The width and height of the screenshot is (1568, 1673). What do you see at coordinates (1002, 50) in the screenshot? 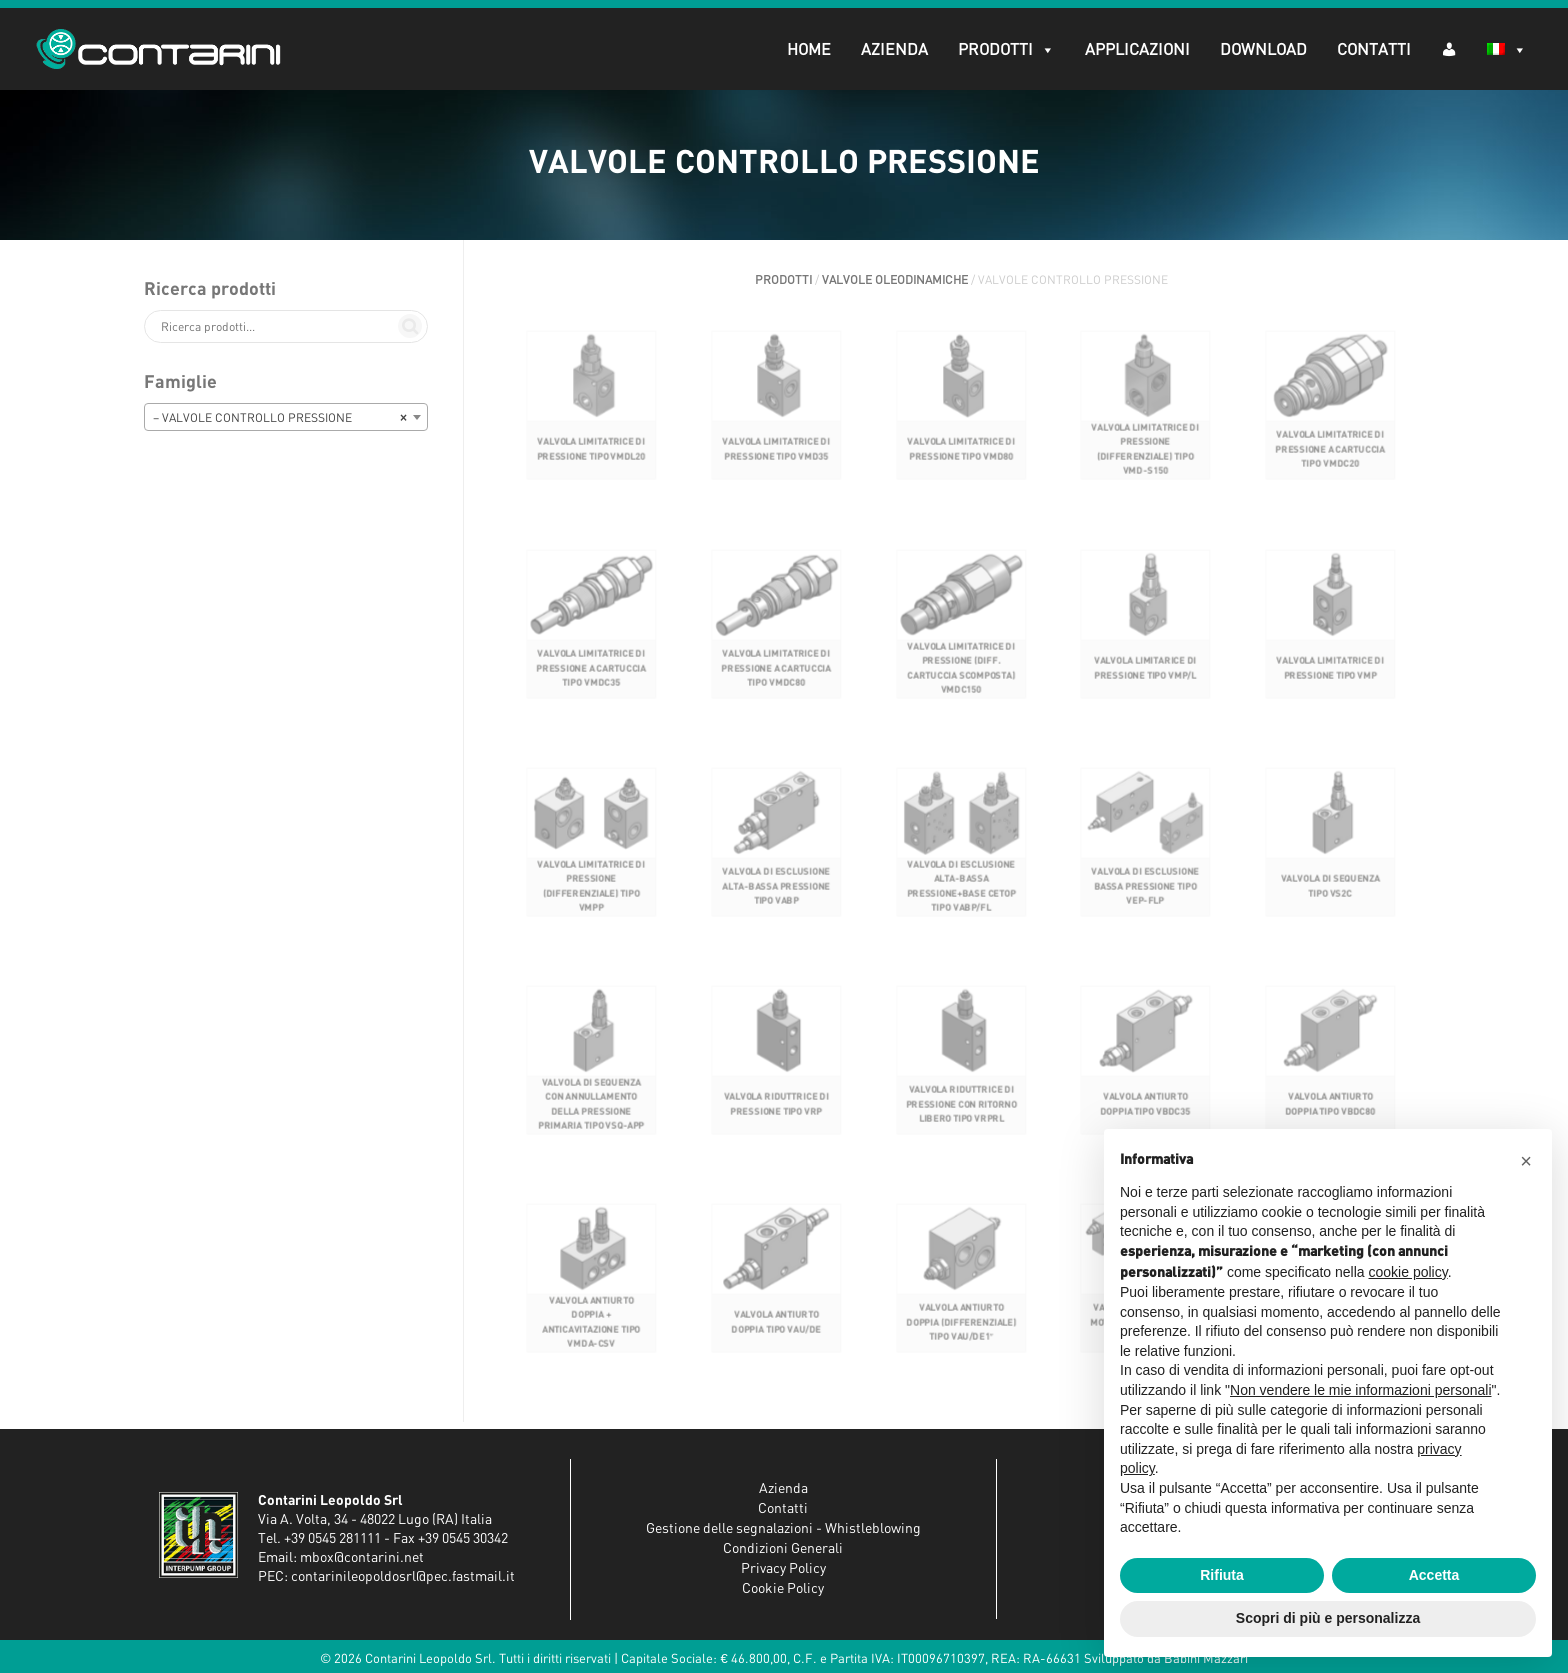
I see `Prodotti` at bounding box center [1002, 50].